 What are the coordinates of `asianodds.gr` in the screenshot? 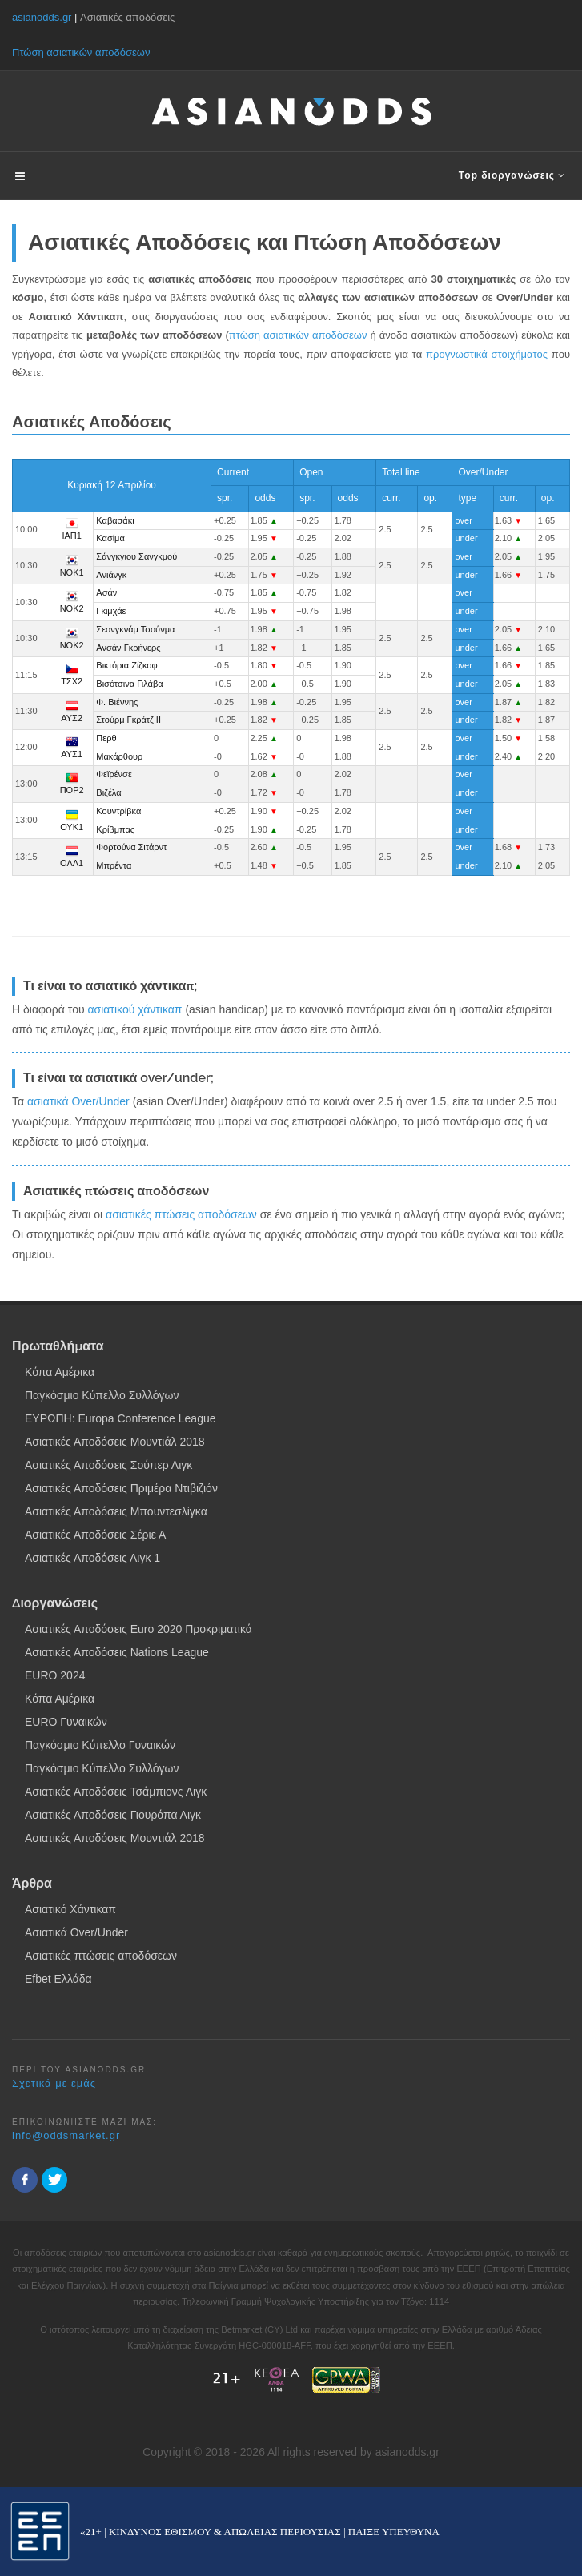 It's located at (41, 17).